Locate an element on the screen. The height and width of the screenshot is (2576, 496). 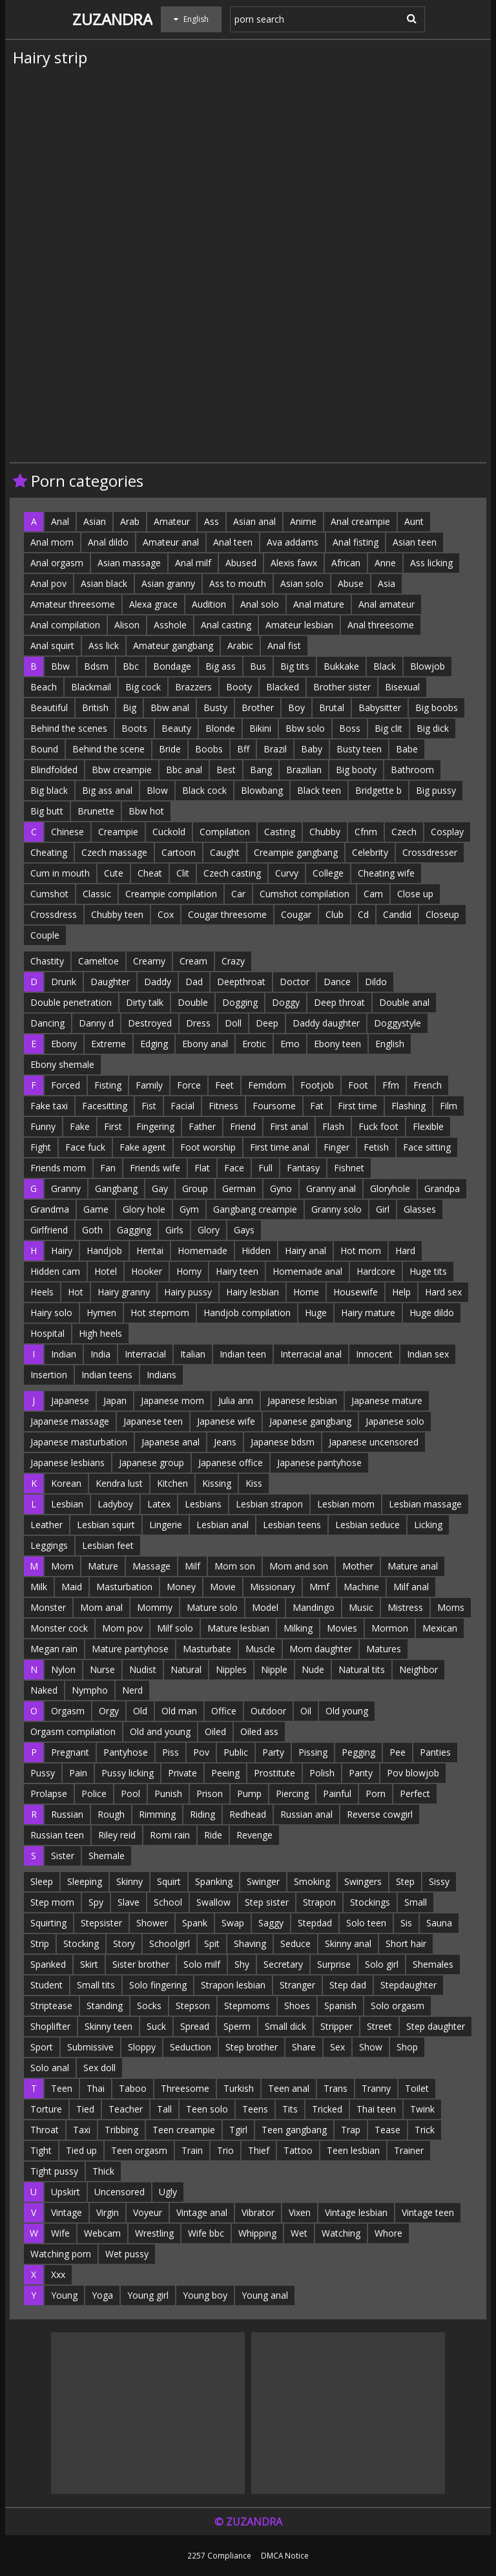
Strip is located at coordinates (39, 1943).